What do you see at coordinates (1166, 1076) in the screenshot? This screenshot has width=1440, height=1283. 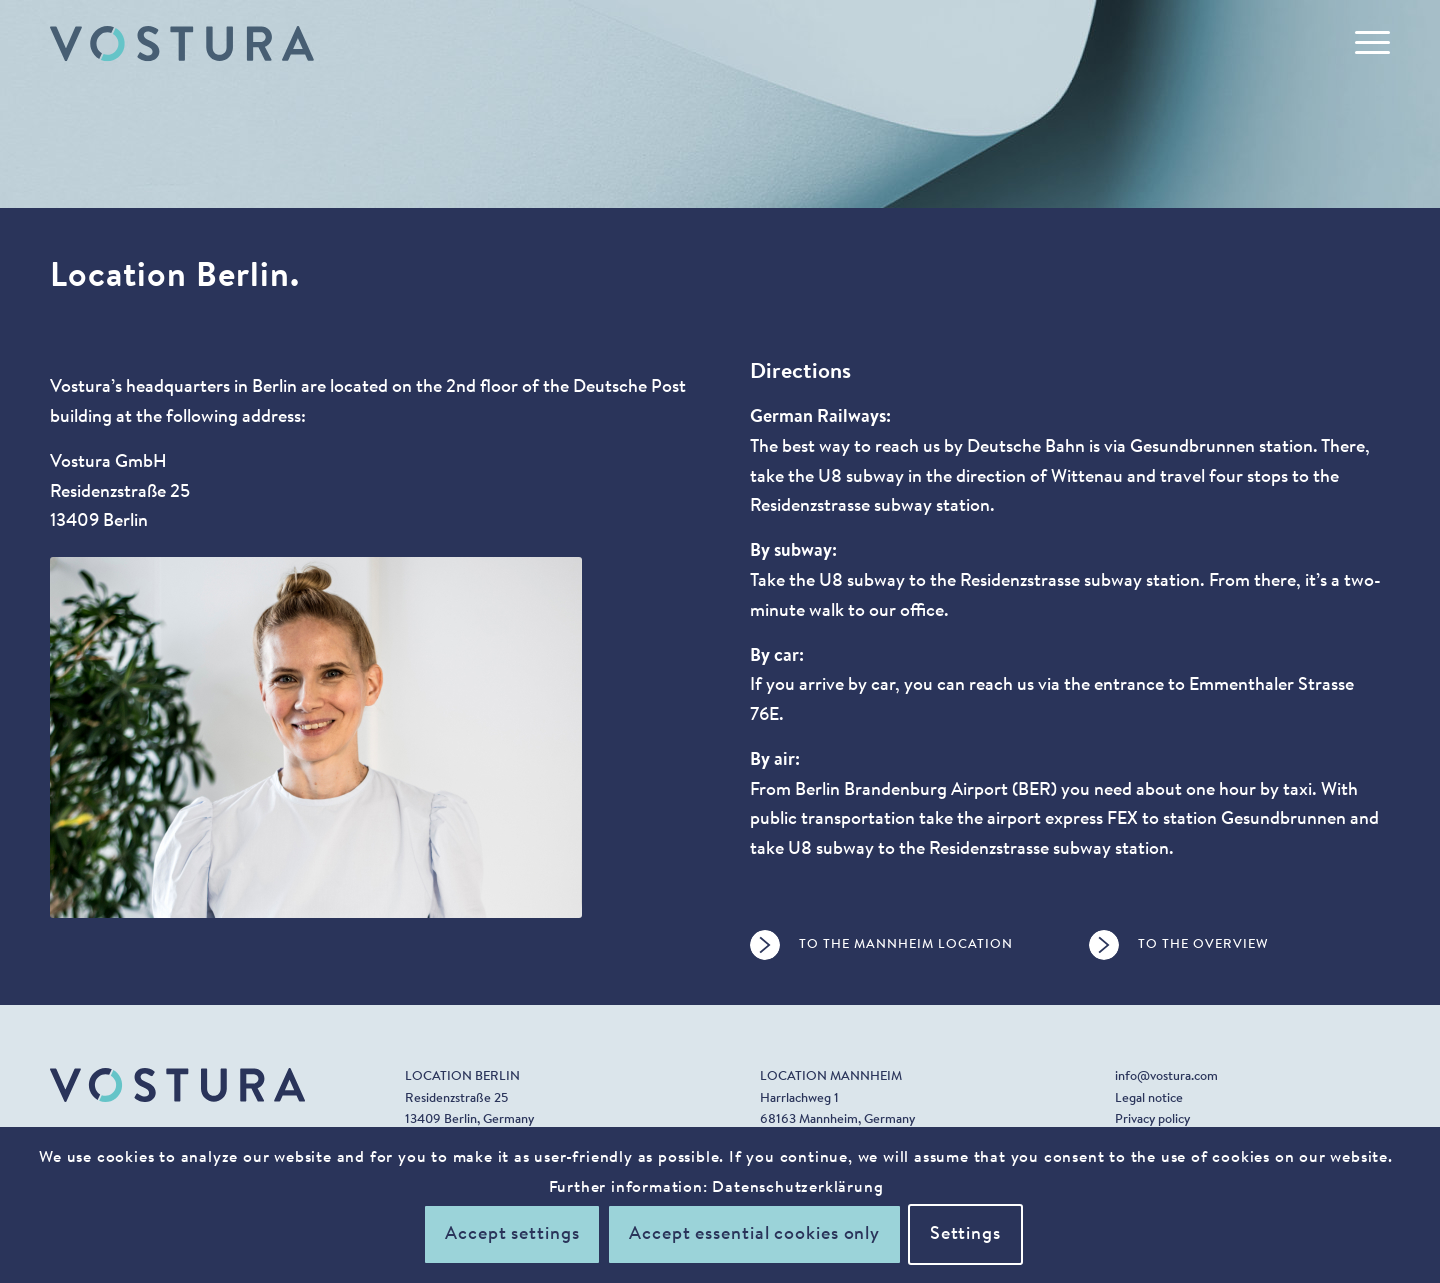 I see `info@vostura.com` at bounding box center [1166, 1076].